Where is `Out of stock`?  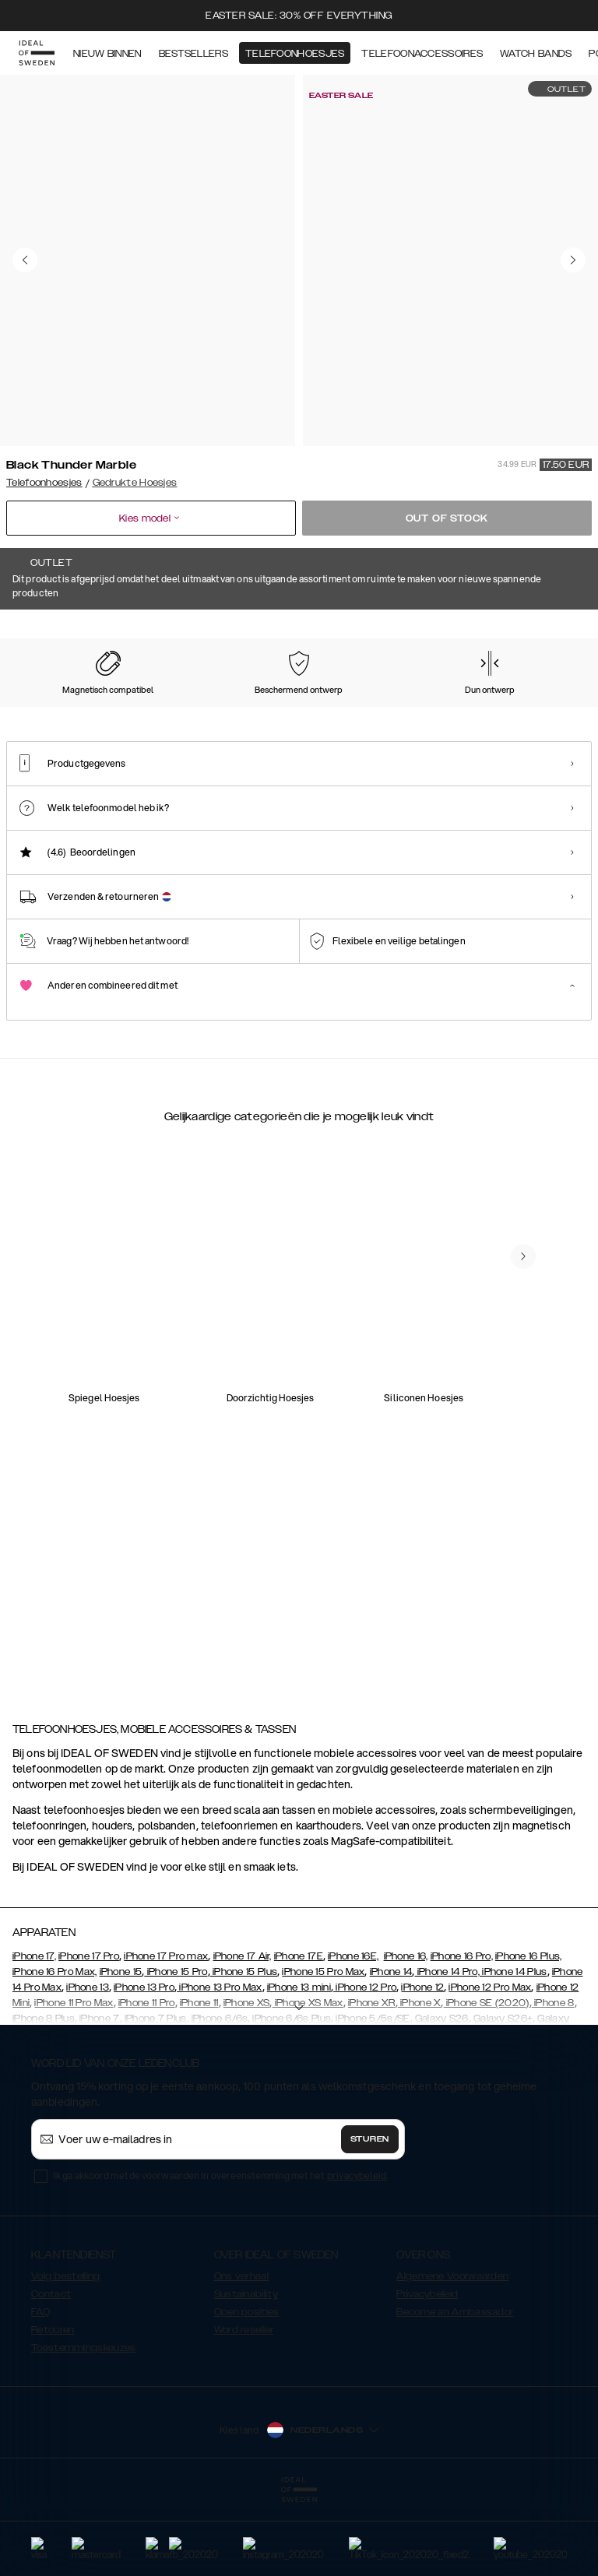 Out of stock is located at coordinates (447, 518).